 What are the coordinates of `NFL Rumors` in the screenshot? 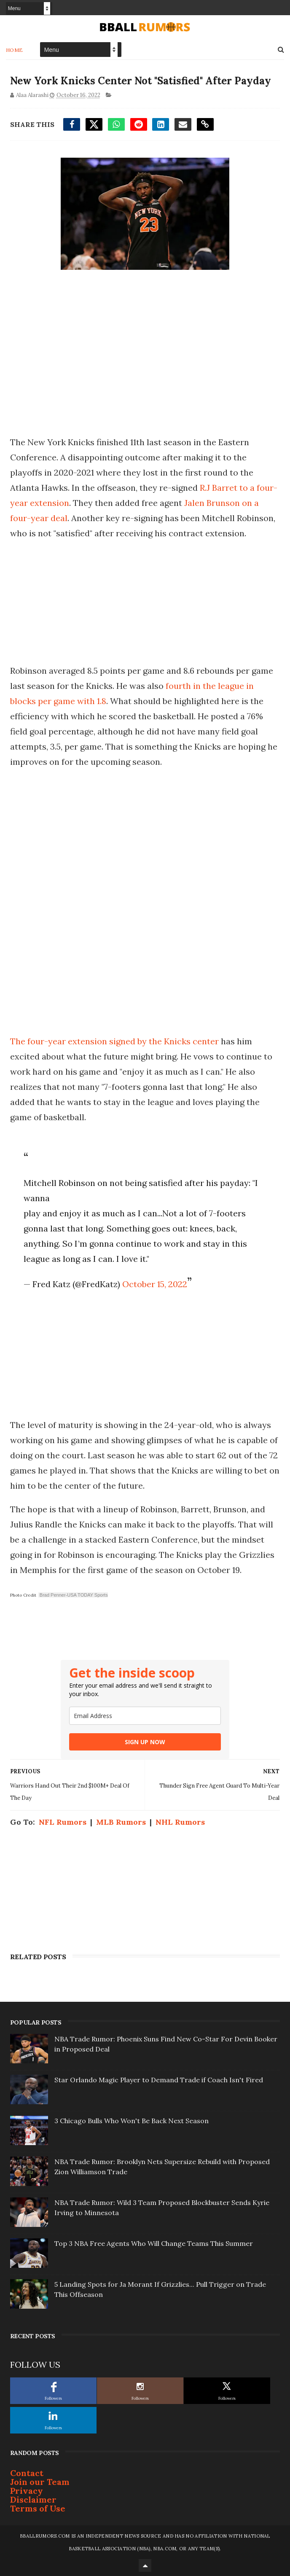 It's located at (62, 1822).